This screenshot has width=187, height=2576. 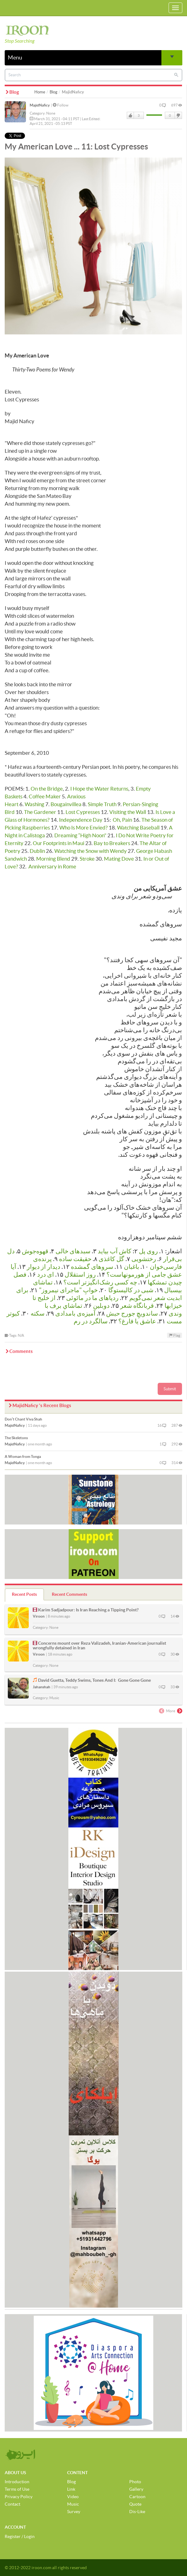 What do you see at coordinates (112, 843) in the screenshot?
I see `Bay to Breakers` at bounding box center [112, 843].